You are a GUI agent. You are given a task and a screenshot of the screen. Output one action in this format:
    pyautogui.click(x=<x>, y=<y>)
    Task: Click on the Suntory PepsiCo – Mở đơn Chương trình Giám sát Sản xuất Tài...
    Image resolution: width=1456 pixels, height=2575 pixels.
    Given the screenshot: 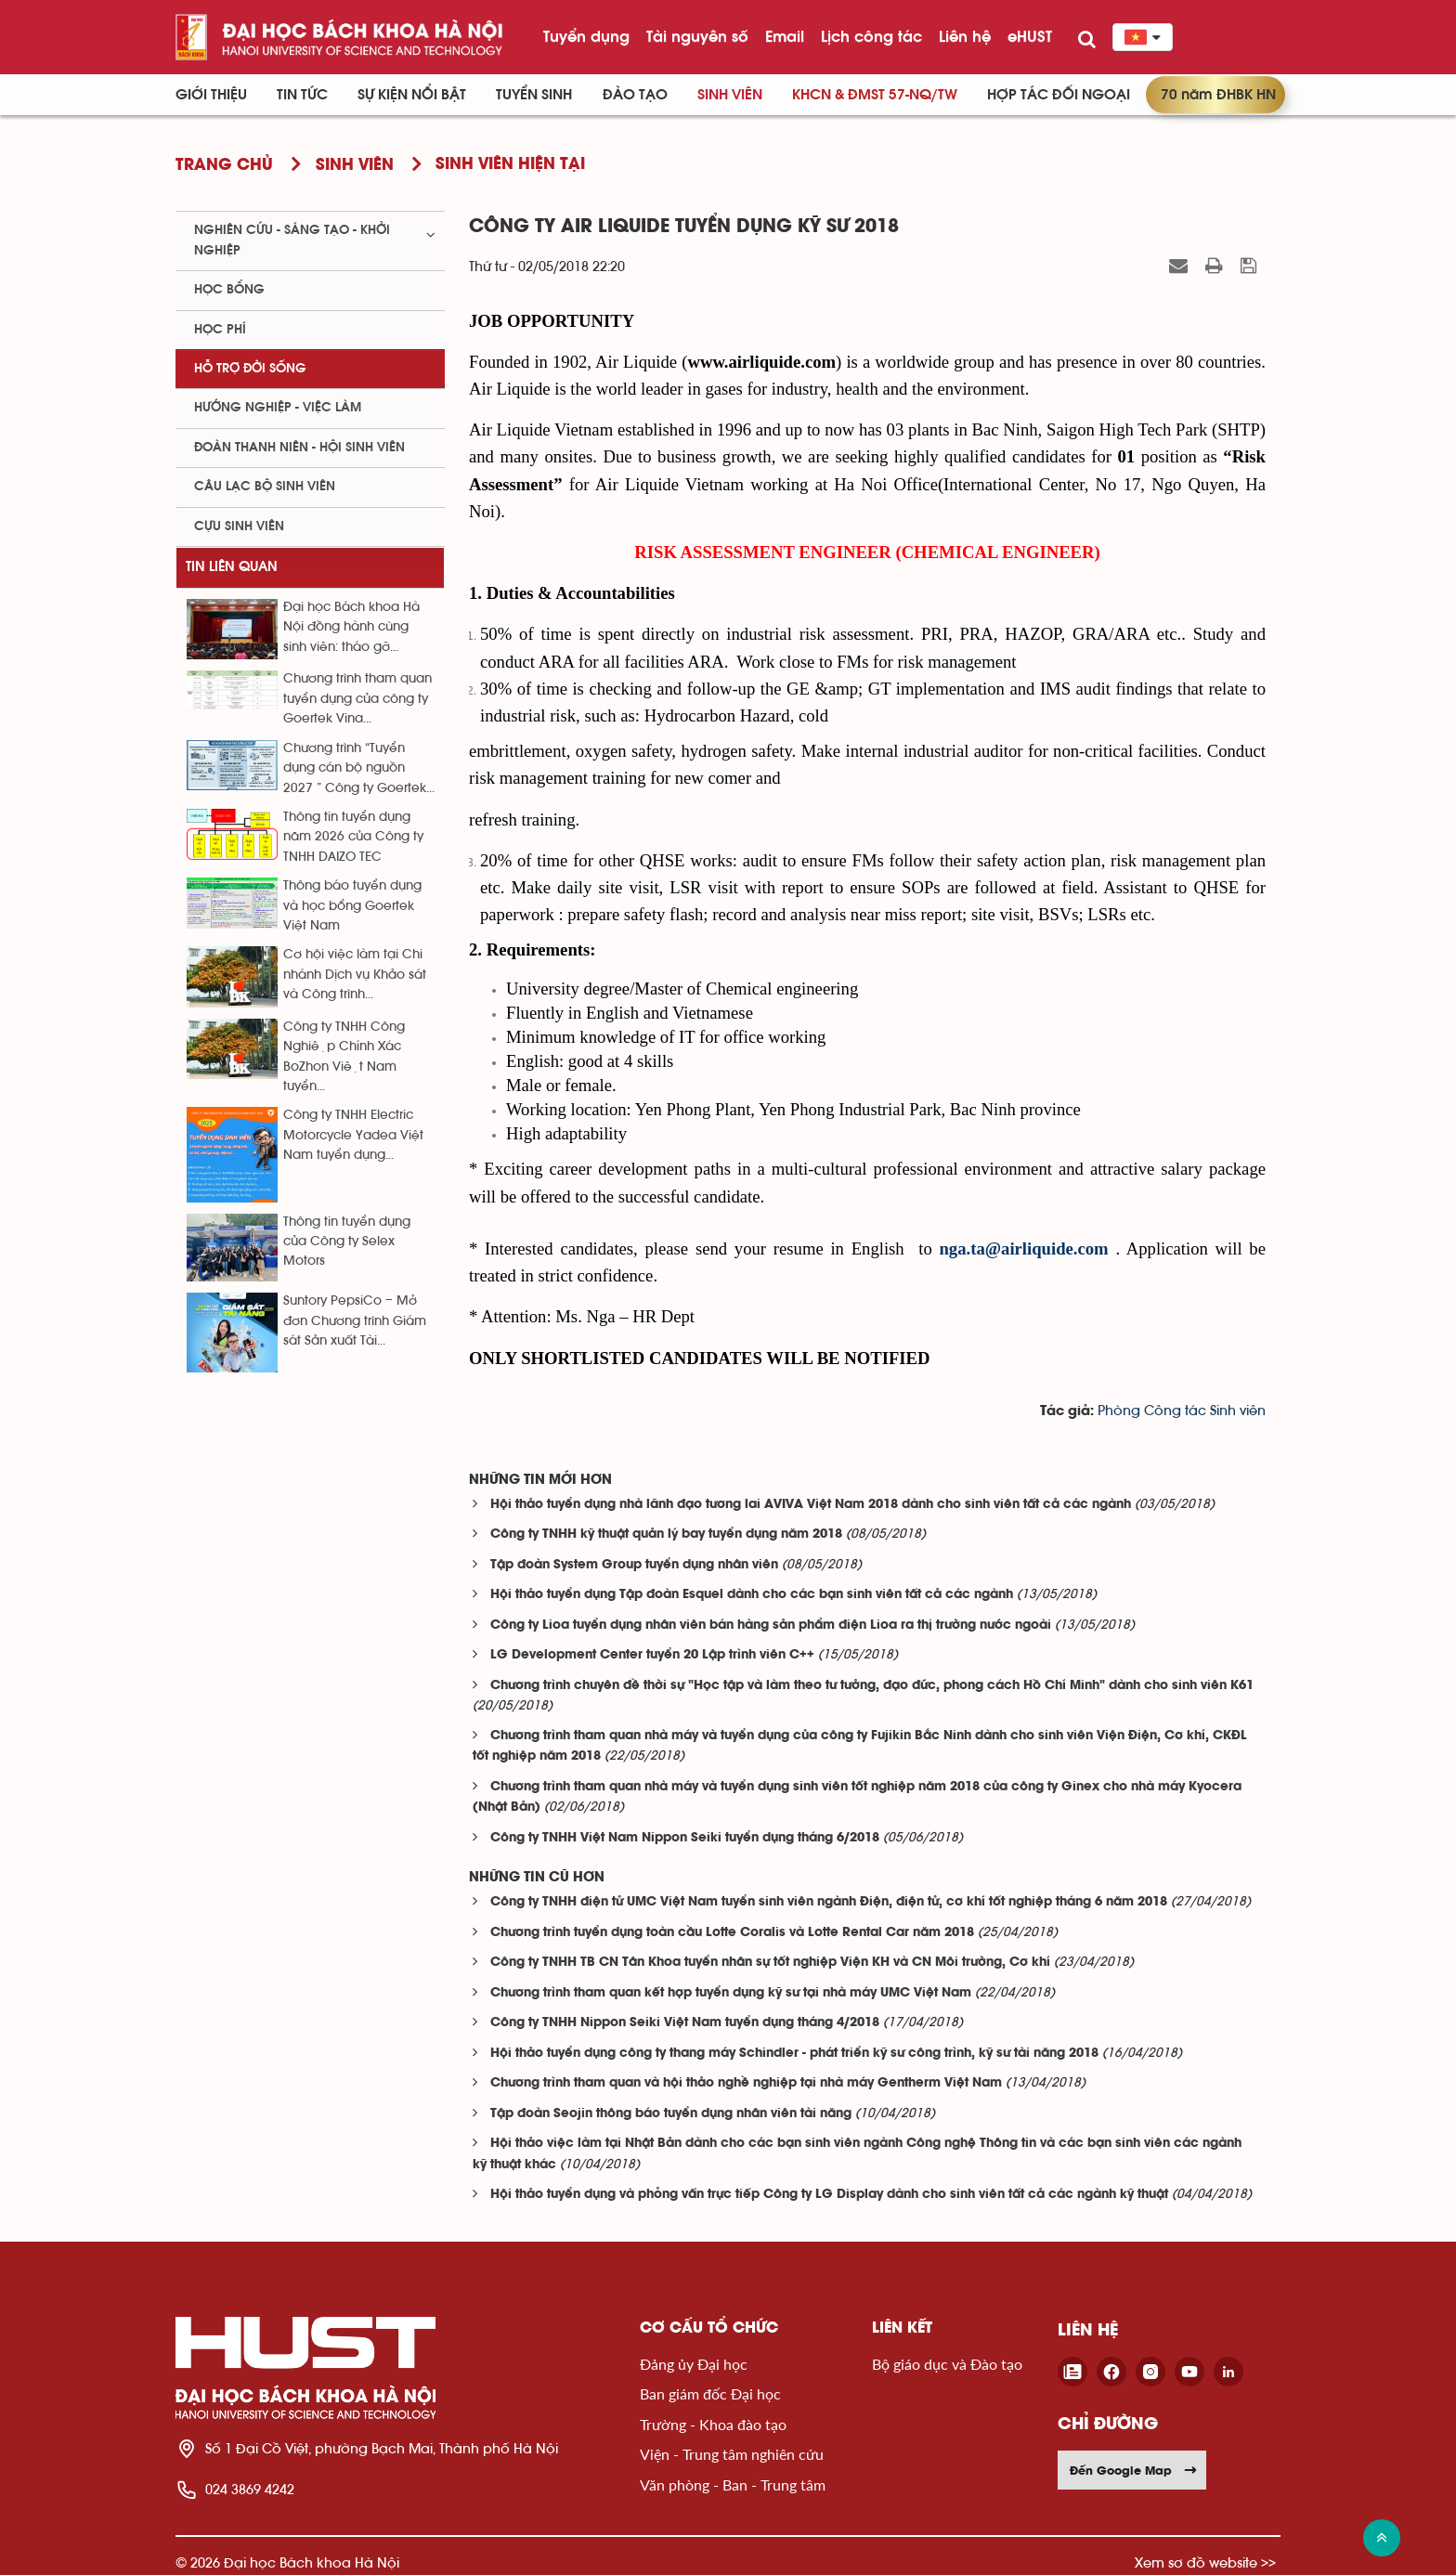 What is the action you would take?
    pyautogui.click(x=354, y=1320)
    